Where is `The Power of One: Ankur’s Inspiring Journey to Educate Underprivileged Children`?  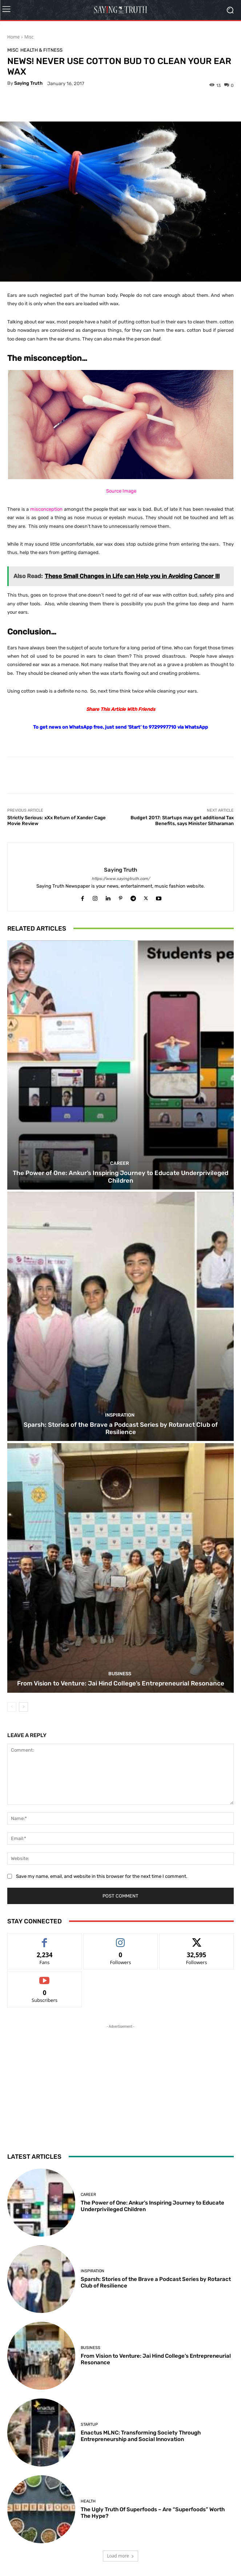 The Power of One: Ankur’s Inspiring Journey to Educate Underprivileged Children is located at coordinates (120, 1176).